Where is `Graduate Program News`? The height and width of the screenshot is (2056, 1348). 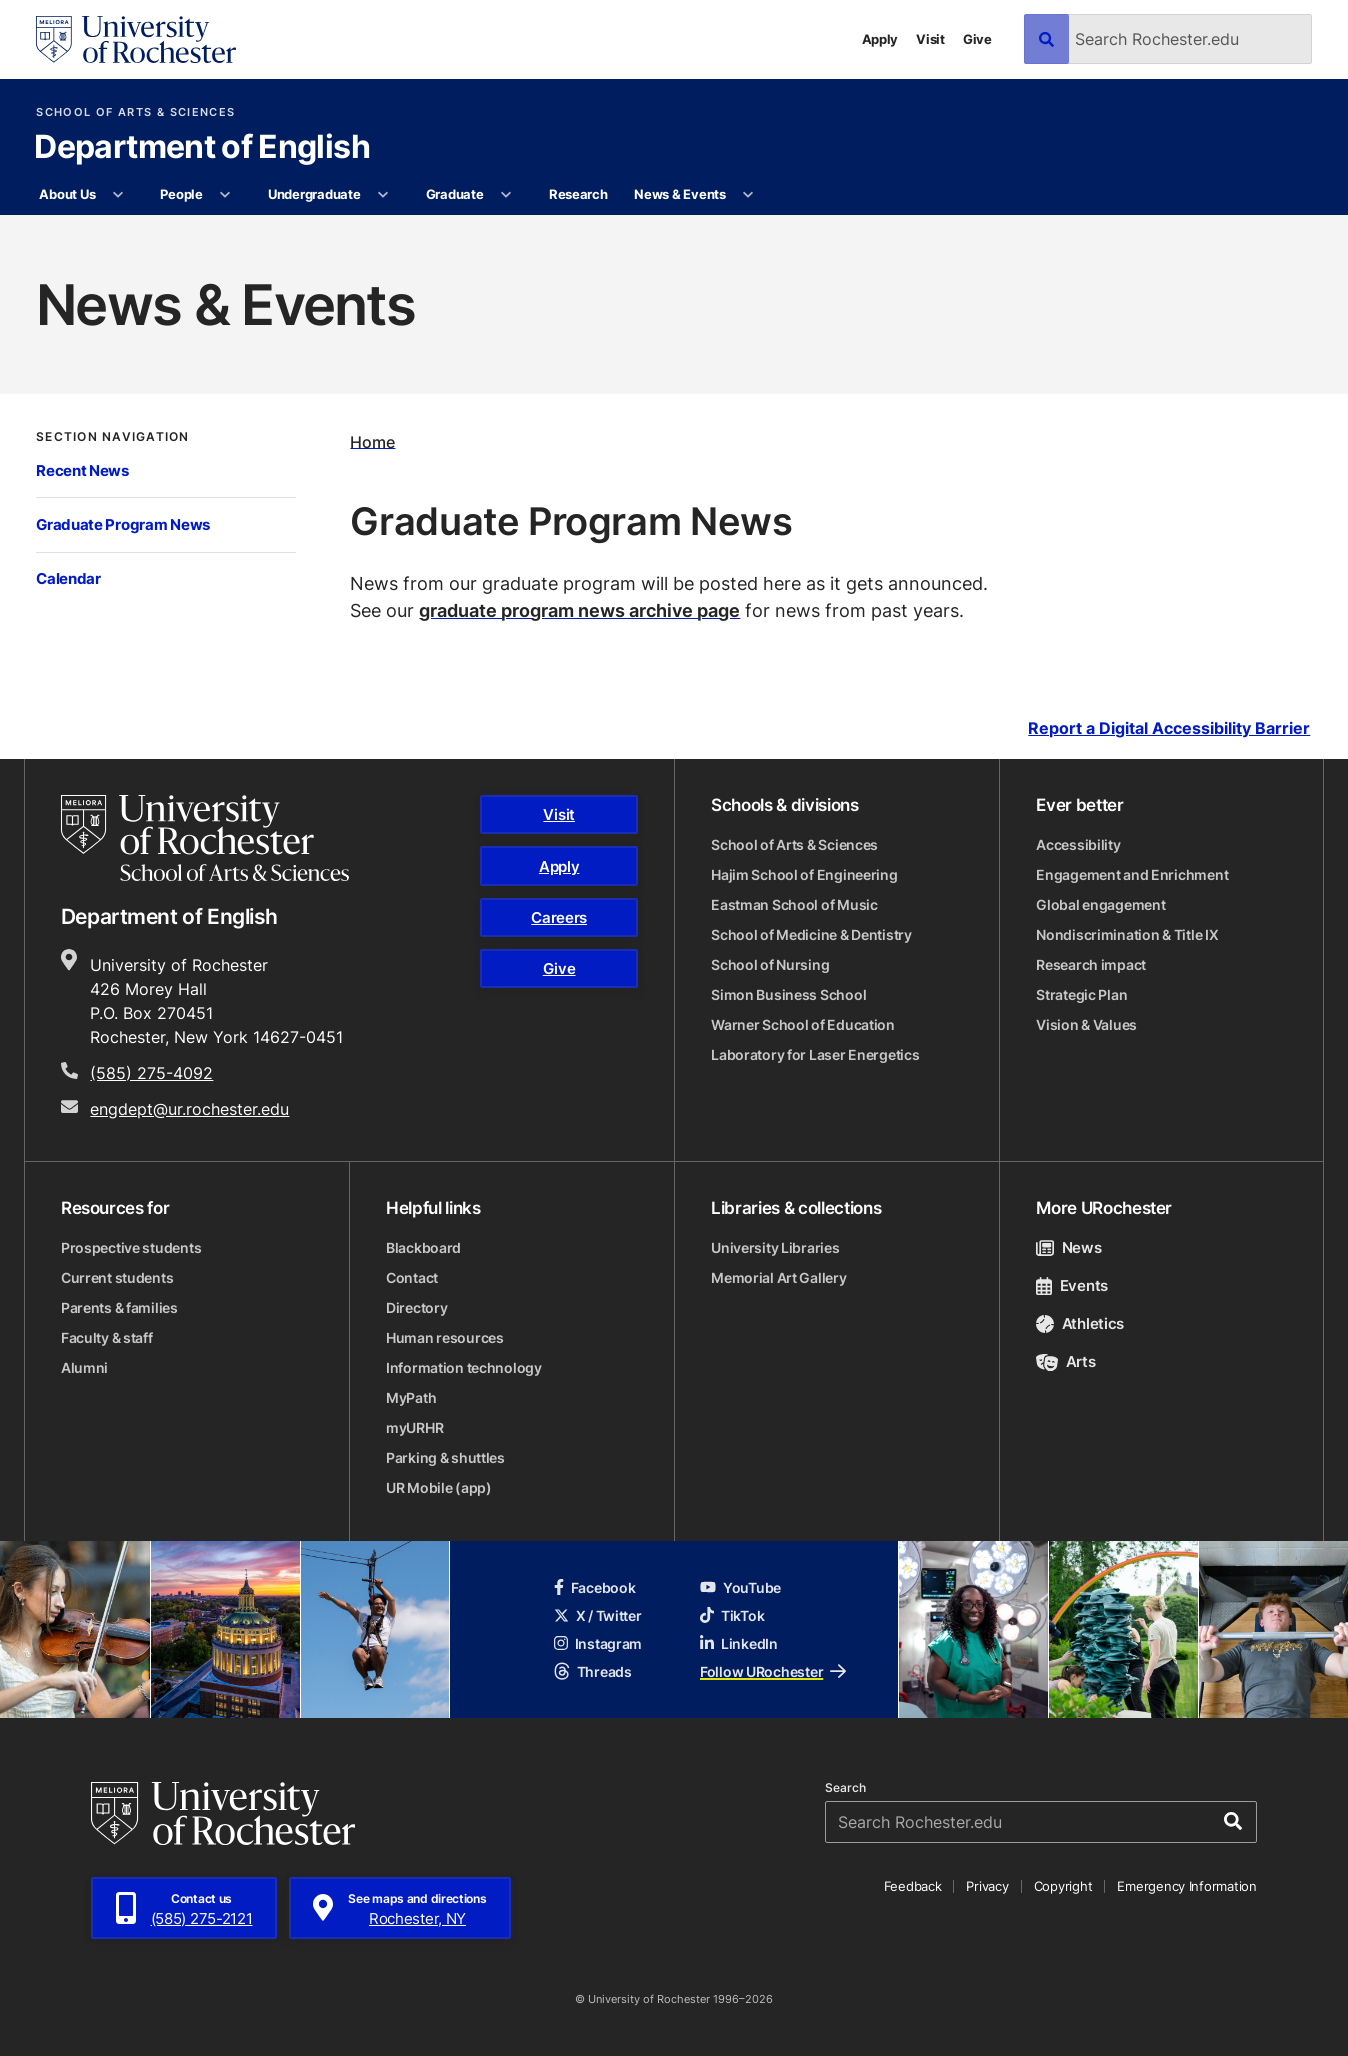
Graduate Program News is located at coordinates (123, 524).